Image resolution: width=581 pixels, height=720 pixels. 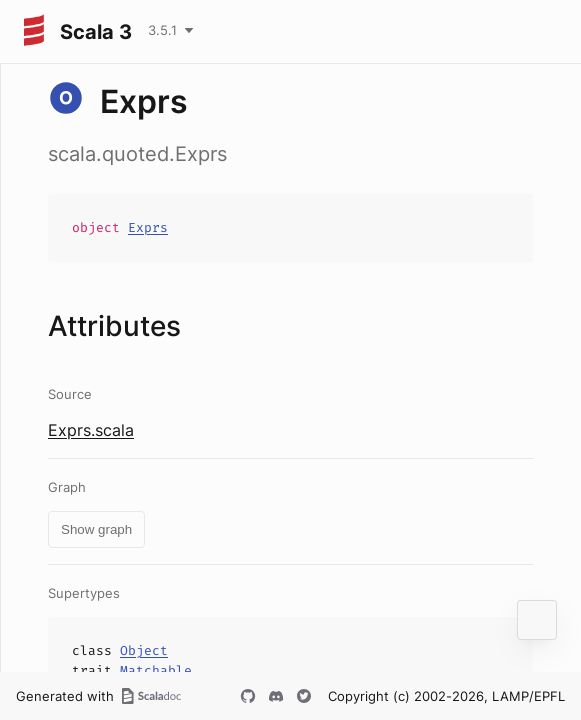 What do you see at coordinates (148, 227) in the screenshot?
I see `Exprs` at bounding box center [148, 227].